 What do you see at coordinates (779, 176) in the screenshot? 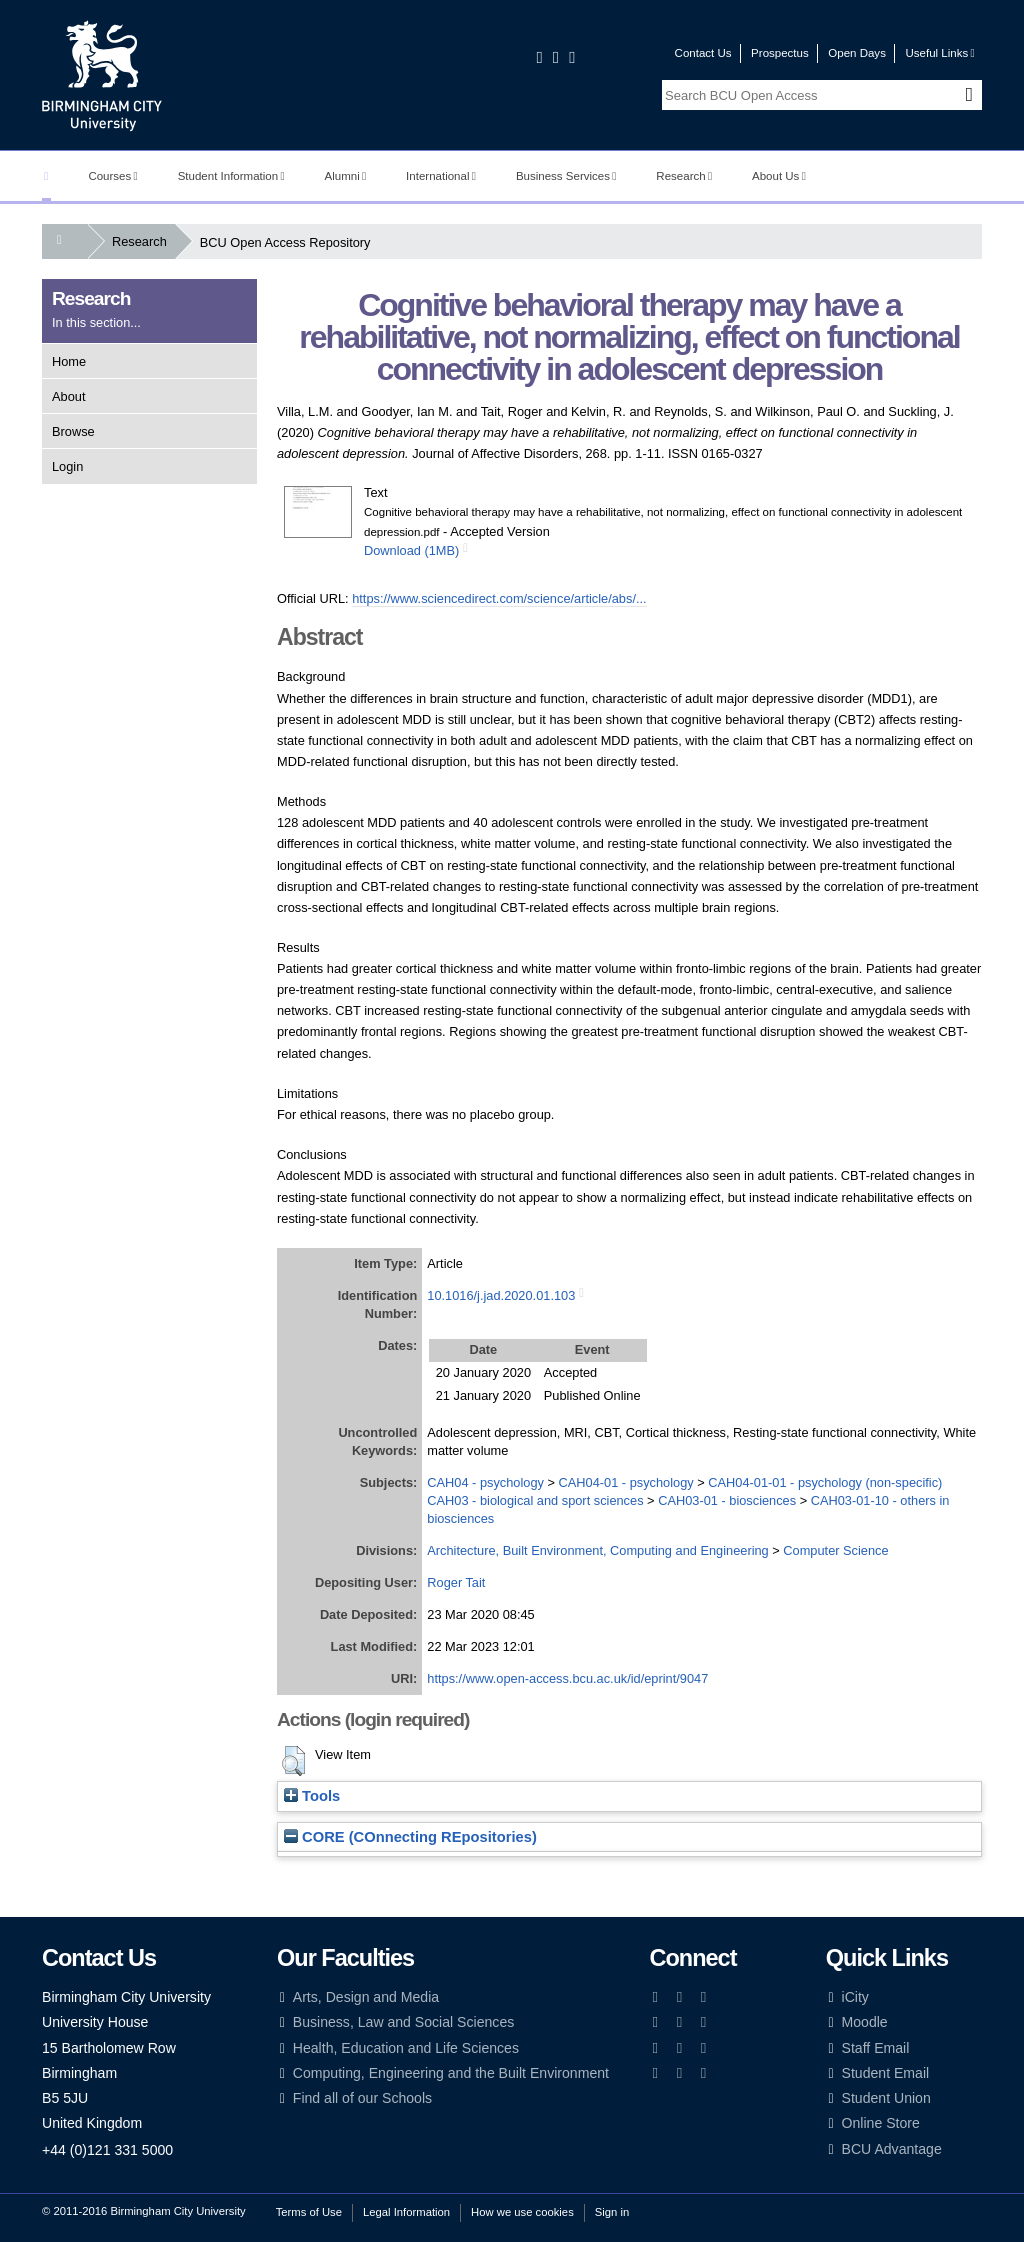
I see `About Us` at bounding box center [779, 176].